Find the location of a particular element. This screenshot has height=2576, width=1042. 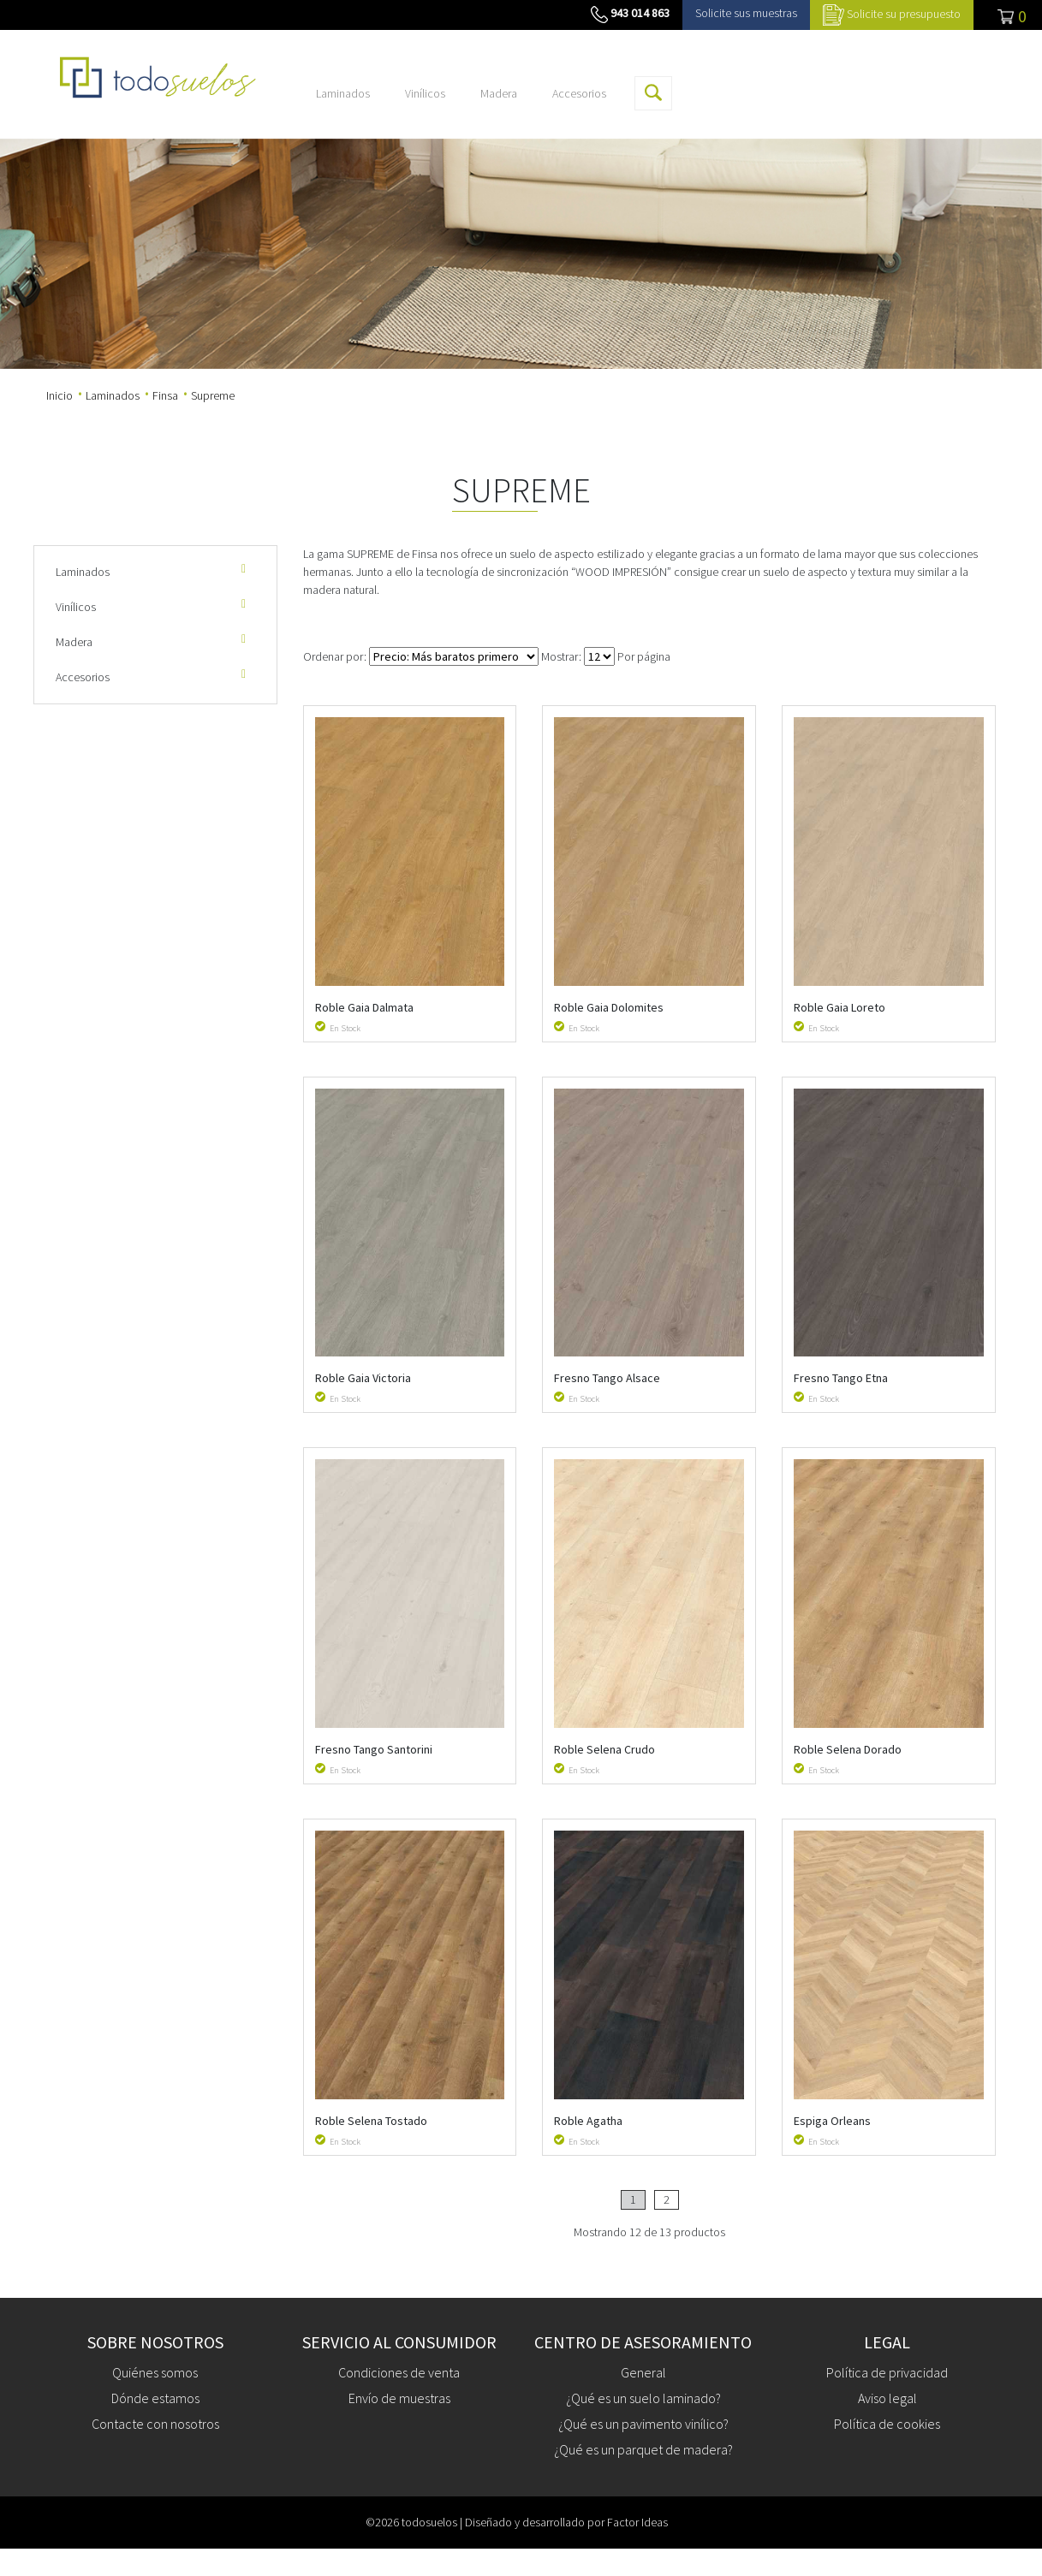

Vinílicos [button] is located at coordinates (425, 93).